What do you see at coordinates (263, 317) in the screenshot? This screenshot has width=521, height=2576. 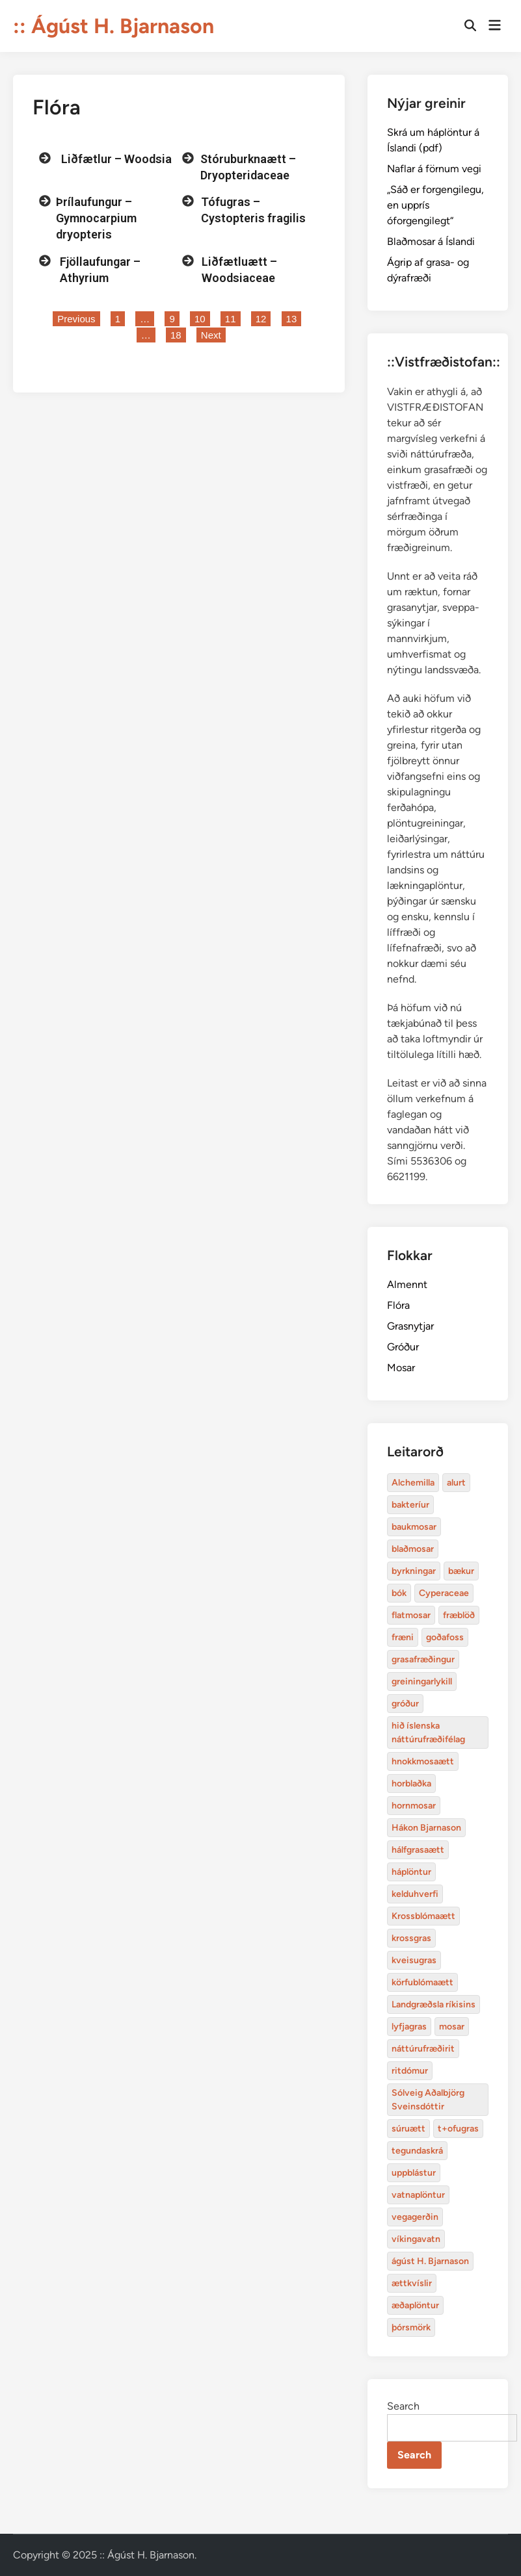 I see `12` at bounding box center [263, 317].